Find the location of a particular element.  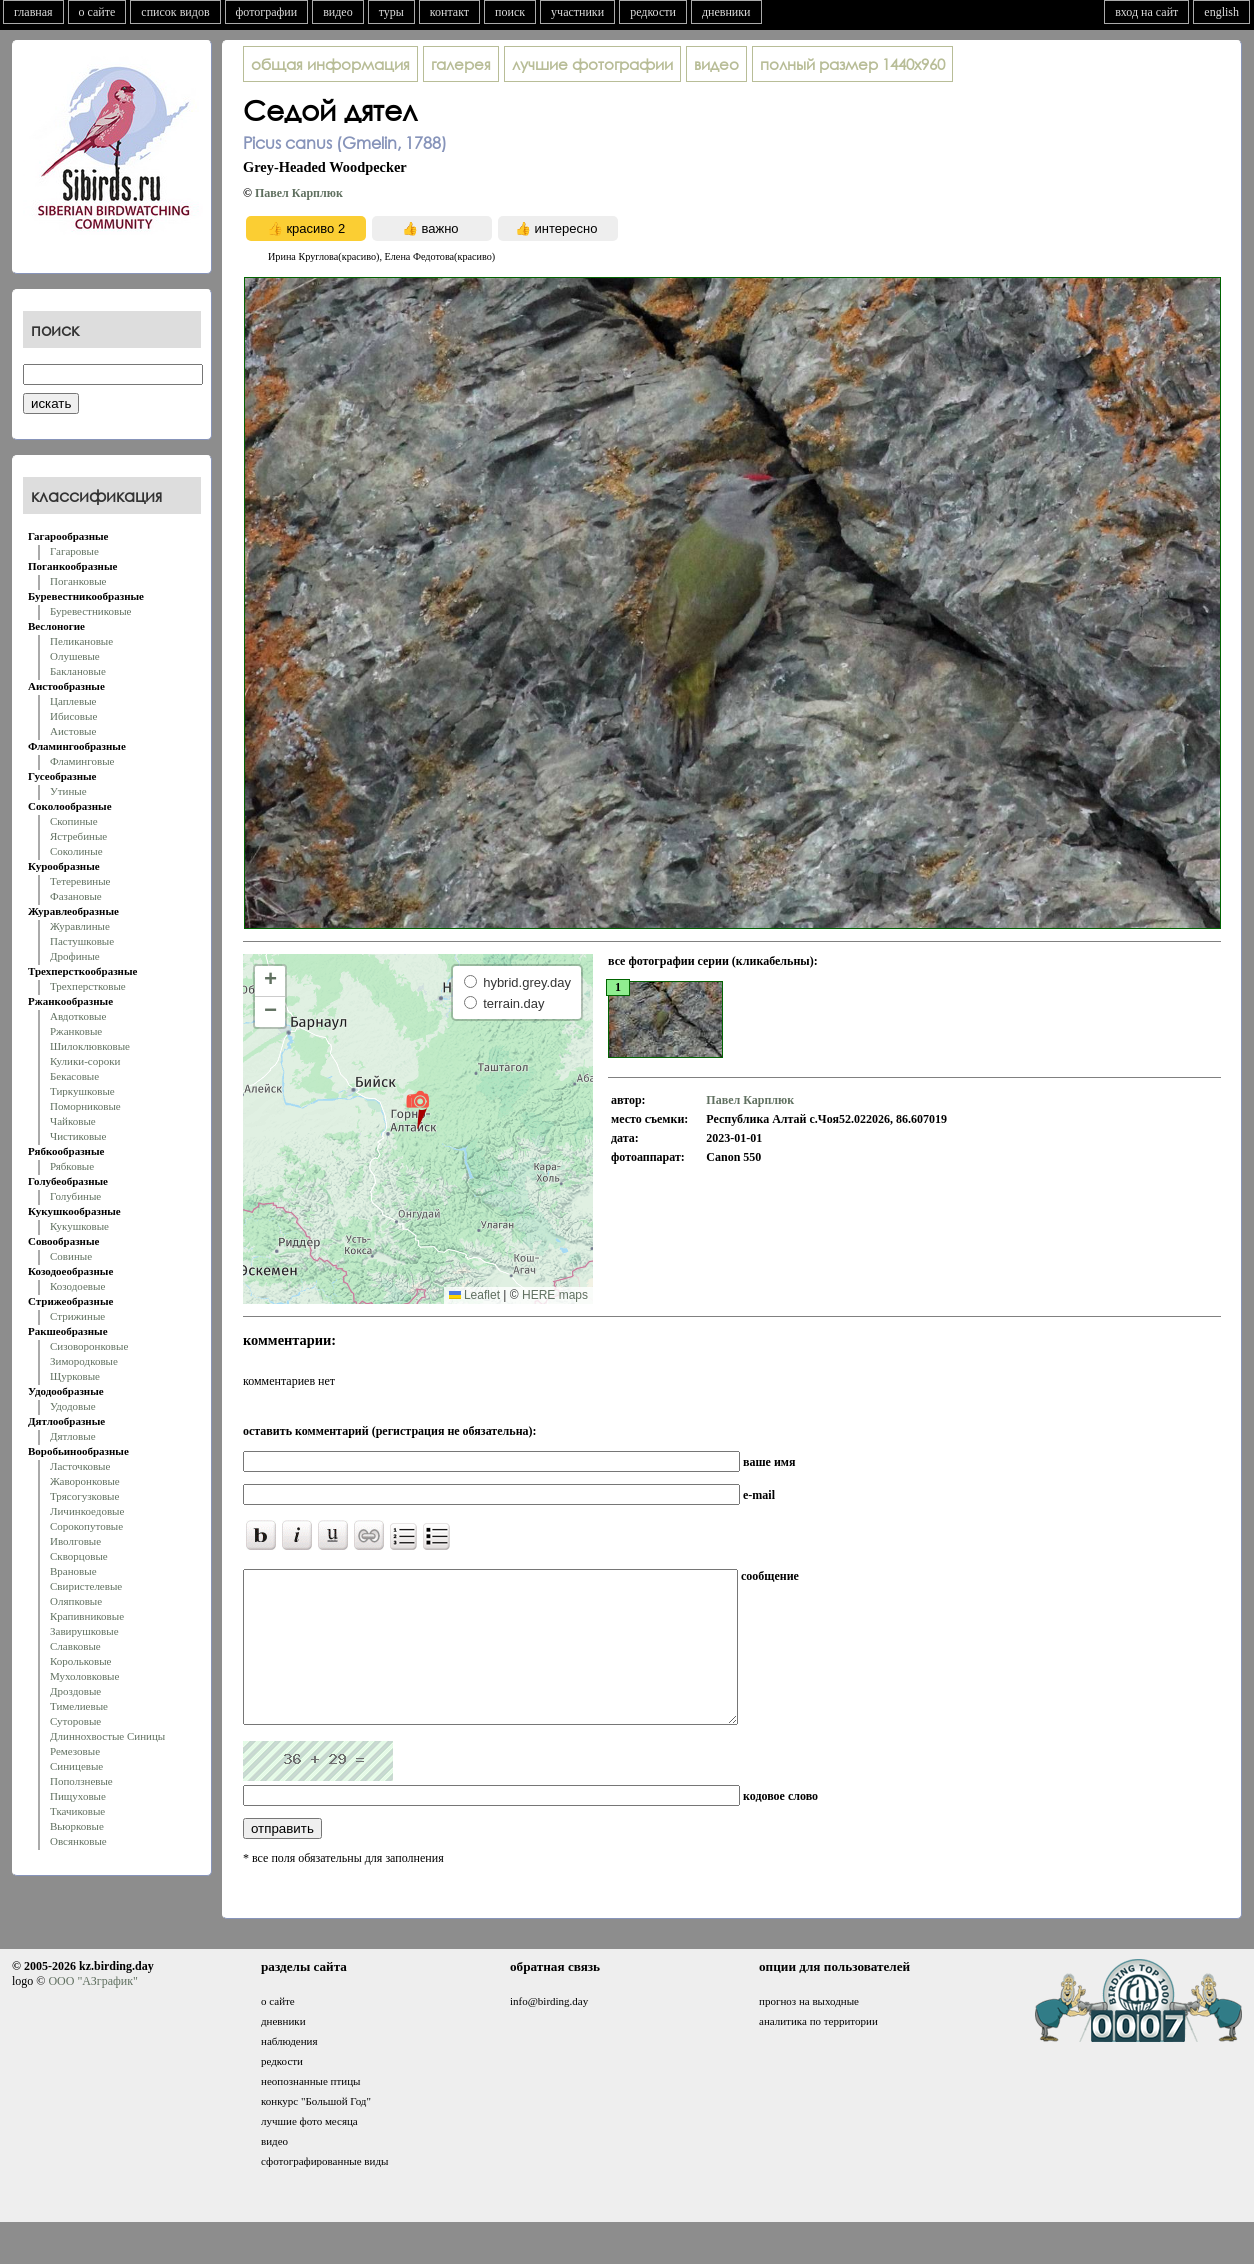

Пеликановые is located at coordinates (81, 641).